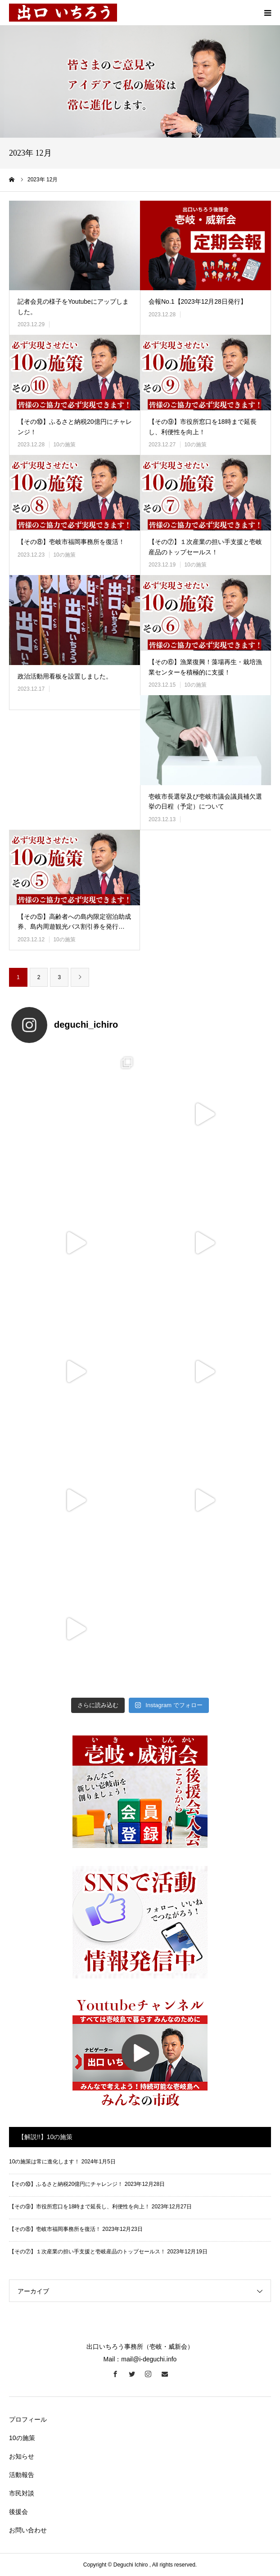  Describe the element at coordinates (18, 2511) in the screenshot. I see `後援会` at that location.